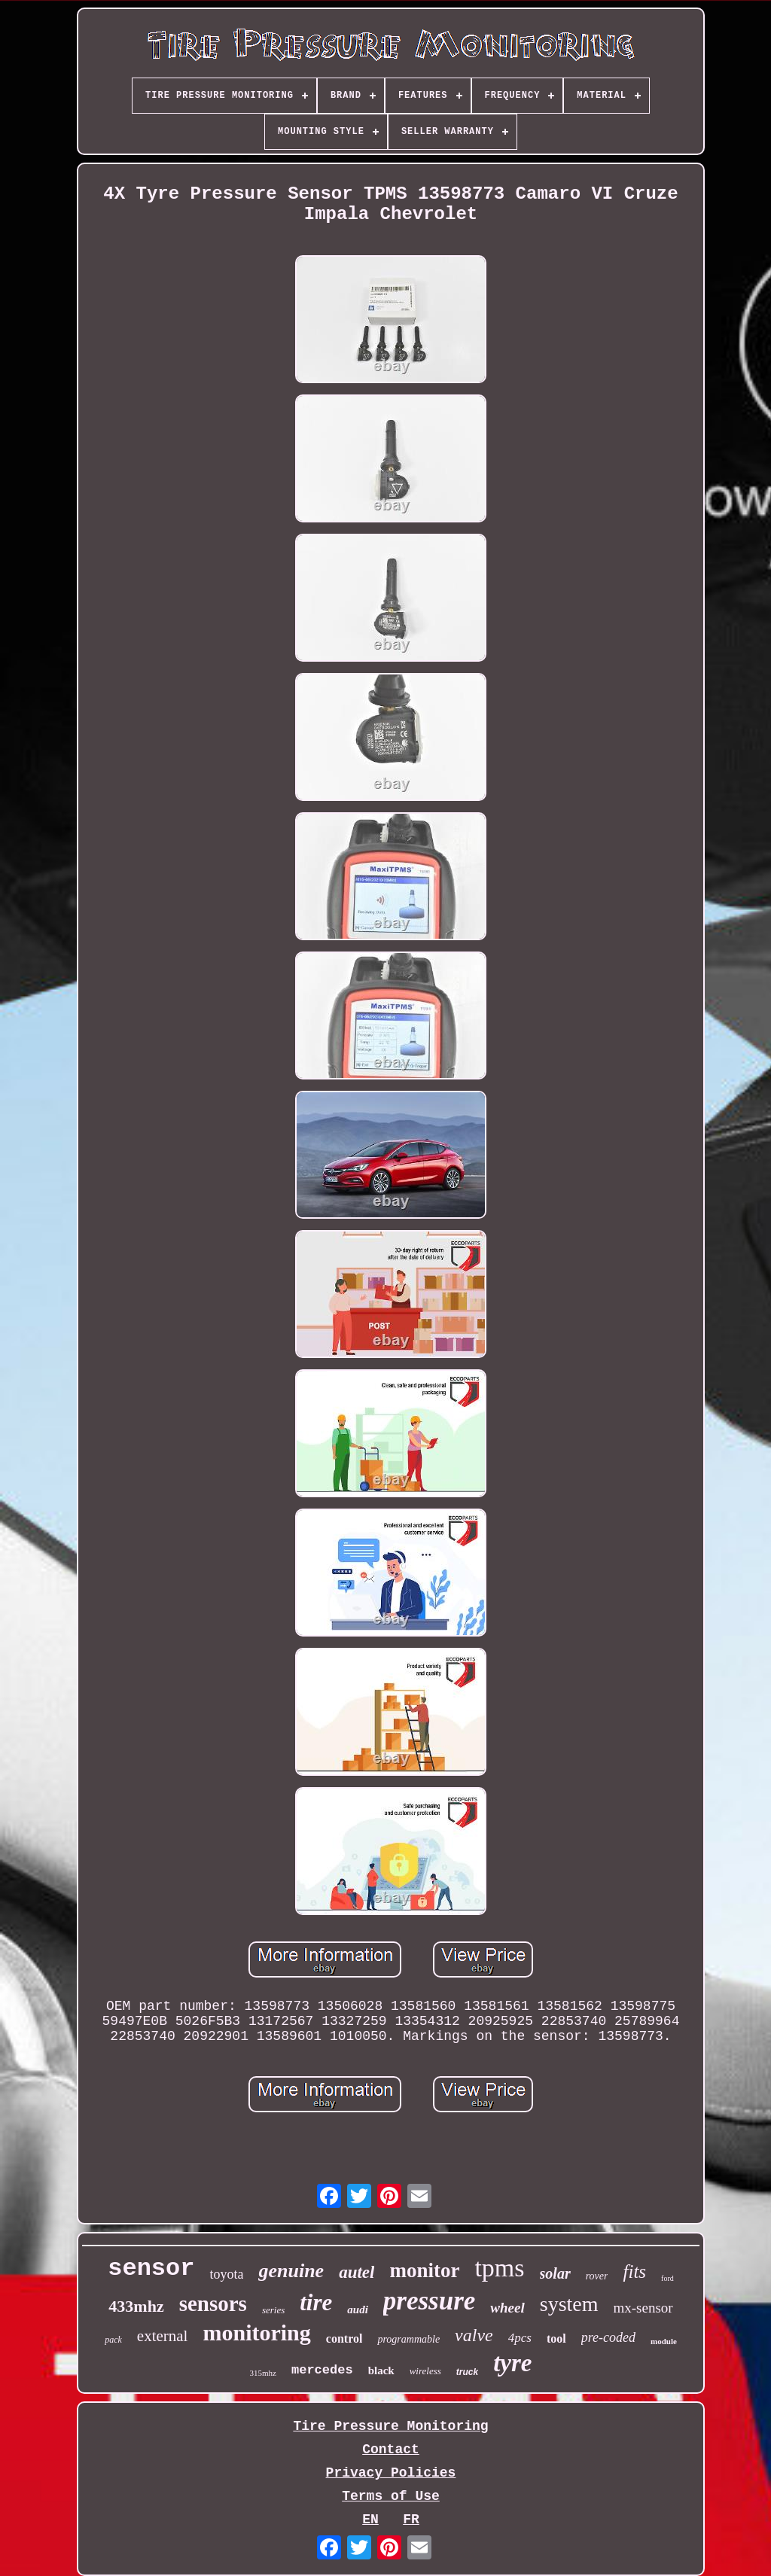 This screenshot has width=771, height=2576. I want to click on external, so click(162, 2336).